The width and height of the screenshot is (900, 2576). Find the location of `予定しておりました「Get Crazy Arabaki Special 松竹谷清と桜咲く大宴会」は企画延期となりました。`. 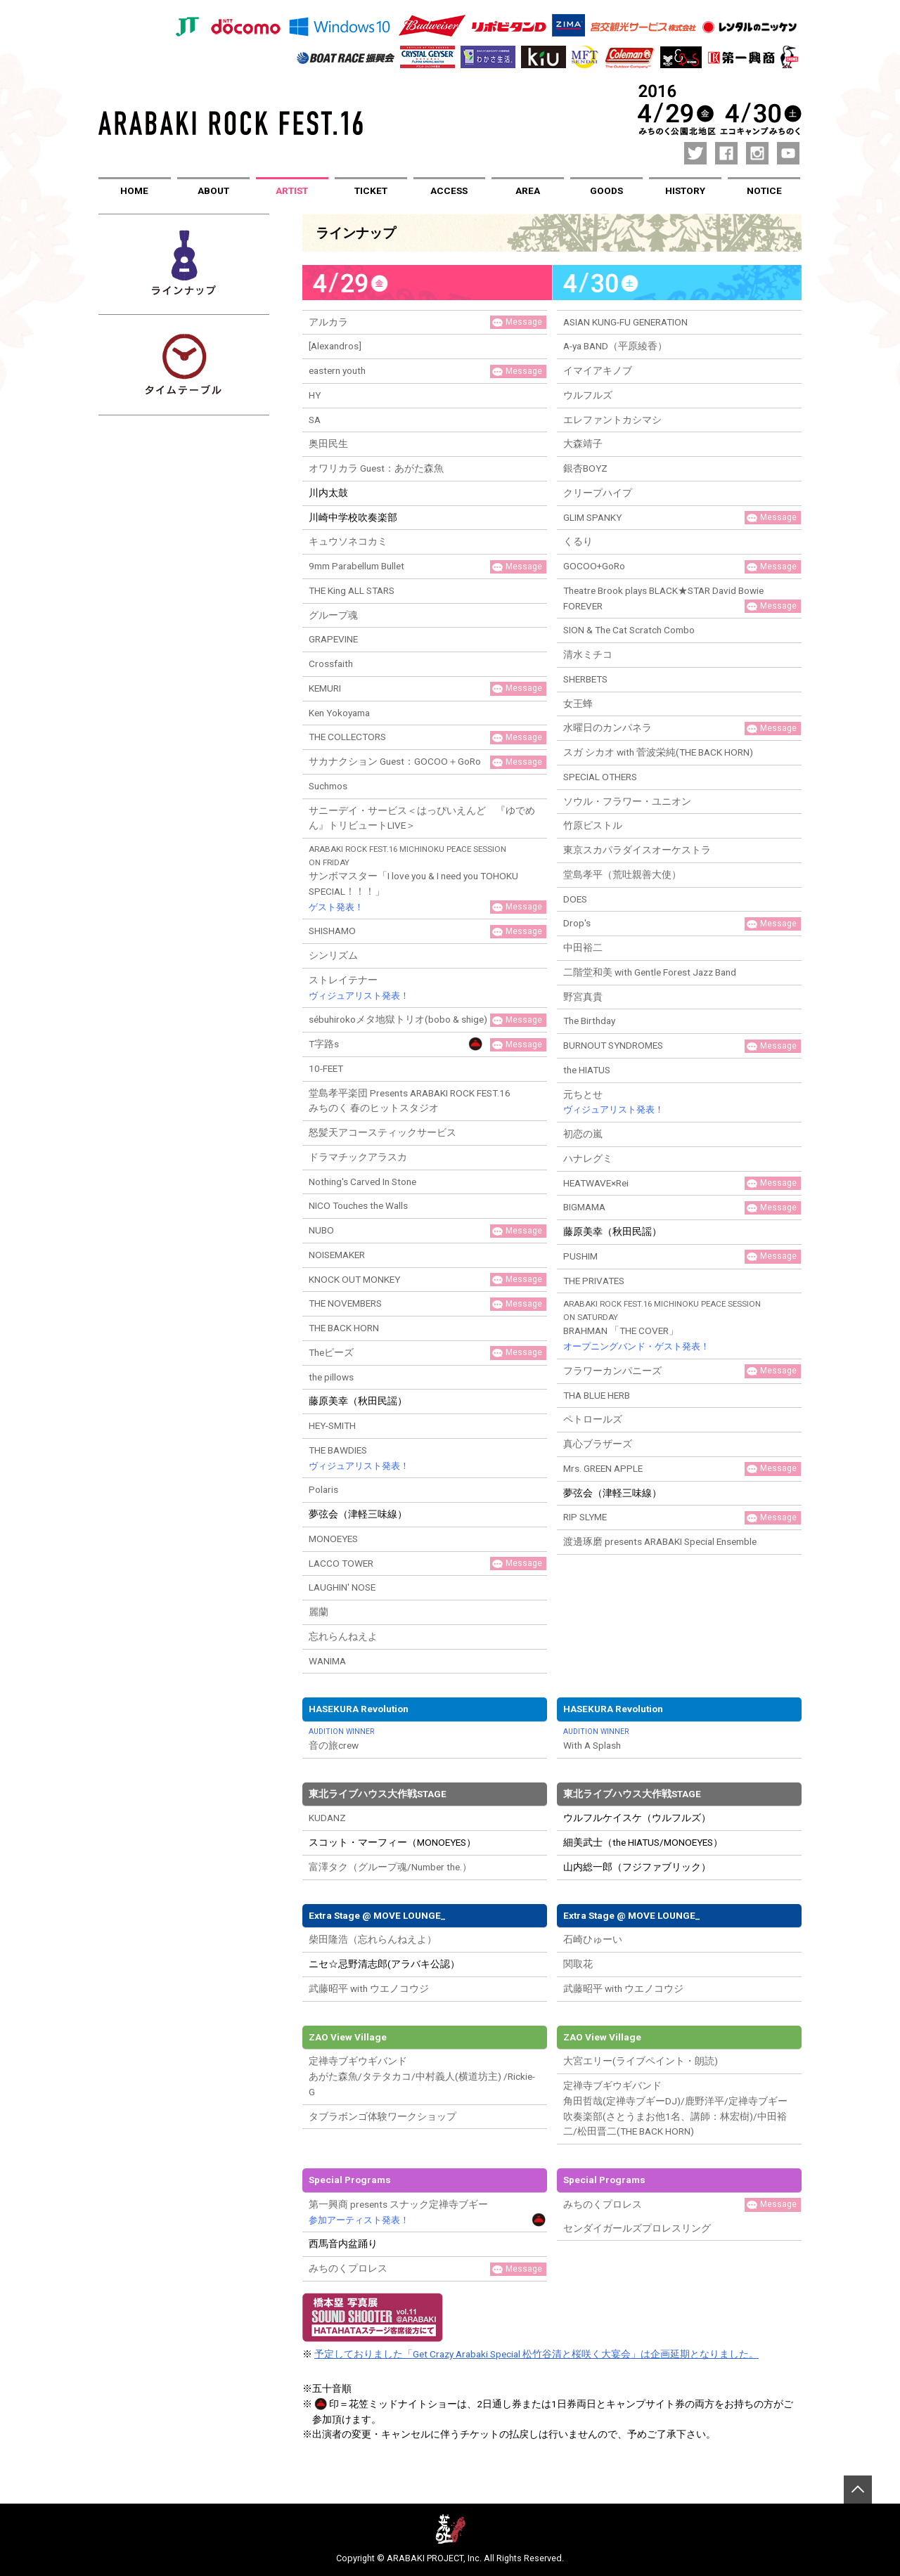

予定しておりました「Get Crazy Arabaki Special 松竹谷清と桜咲く大宴会」は企画延期となりました。 is located at coordinates (536, 2354).